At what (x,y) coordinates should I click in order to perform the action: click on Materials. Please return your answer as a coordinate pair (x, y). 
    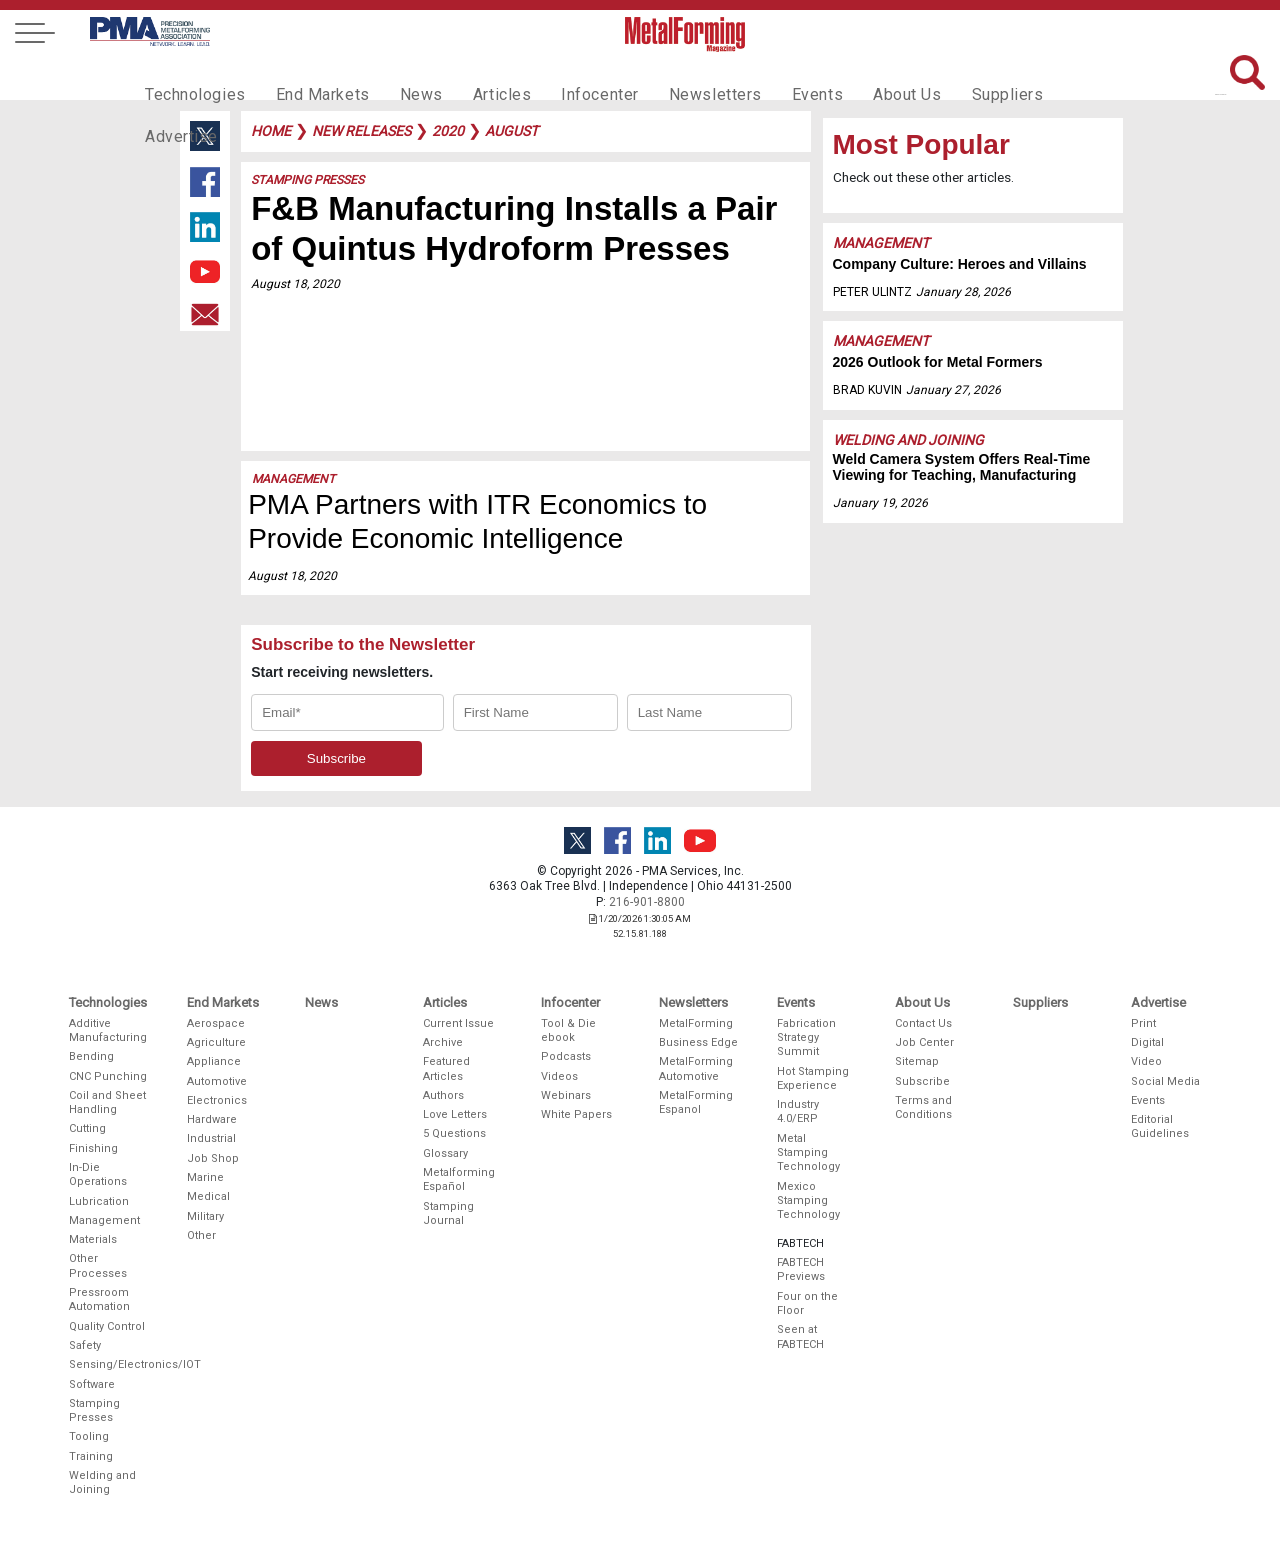
    Looking at the image, I should click on (93, 1239).